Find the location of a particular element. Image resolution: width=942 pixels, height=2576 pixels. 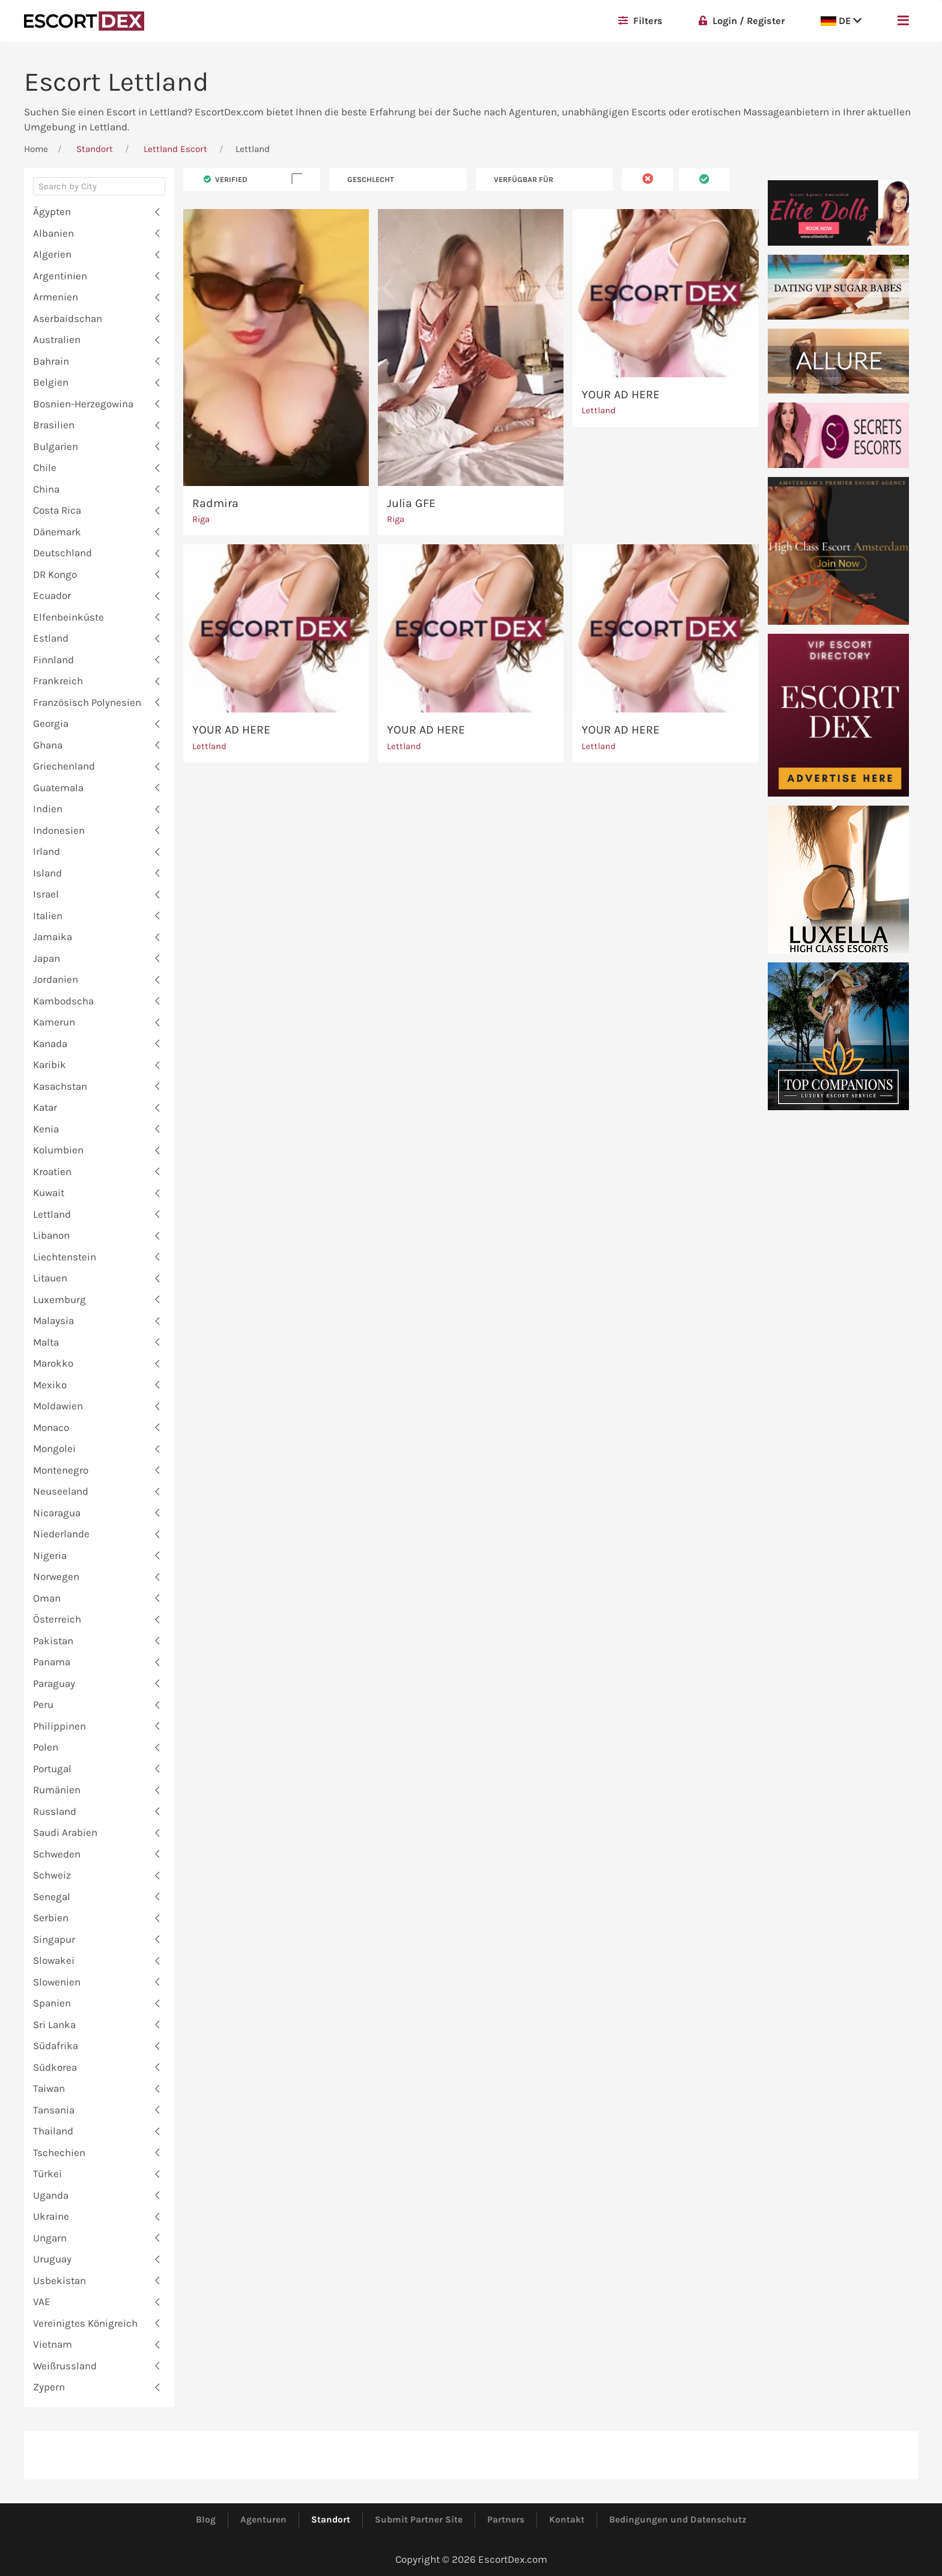

Algerien [button] is located at coordinates (52, 254).